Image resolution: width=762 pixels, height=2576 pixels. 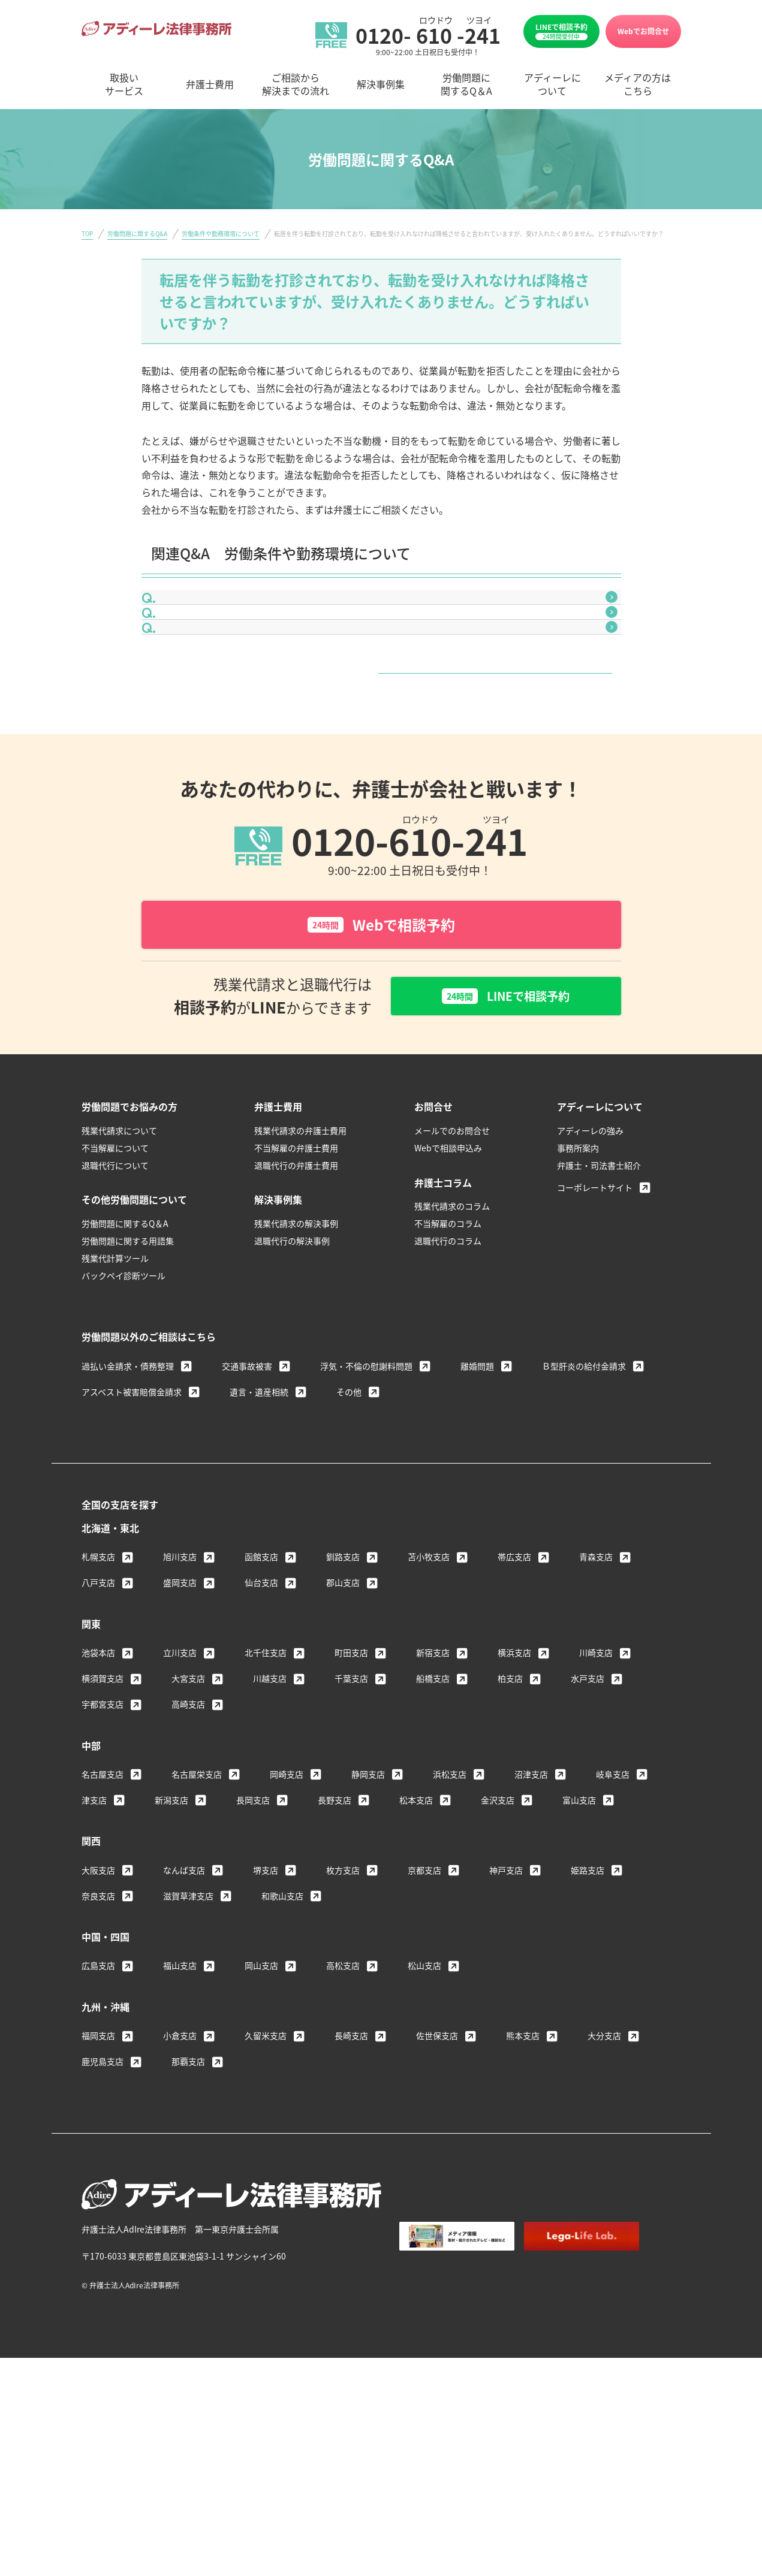 I want to click on 新潟支店, so click(x=171, y=1944).